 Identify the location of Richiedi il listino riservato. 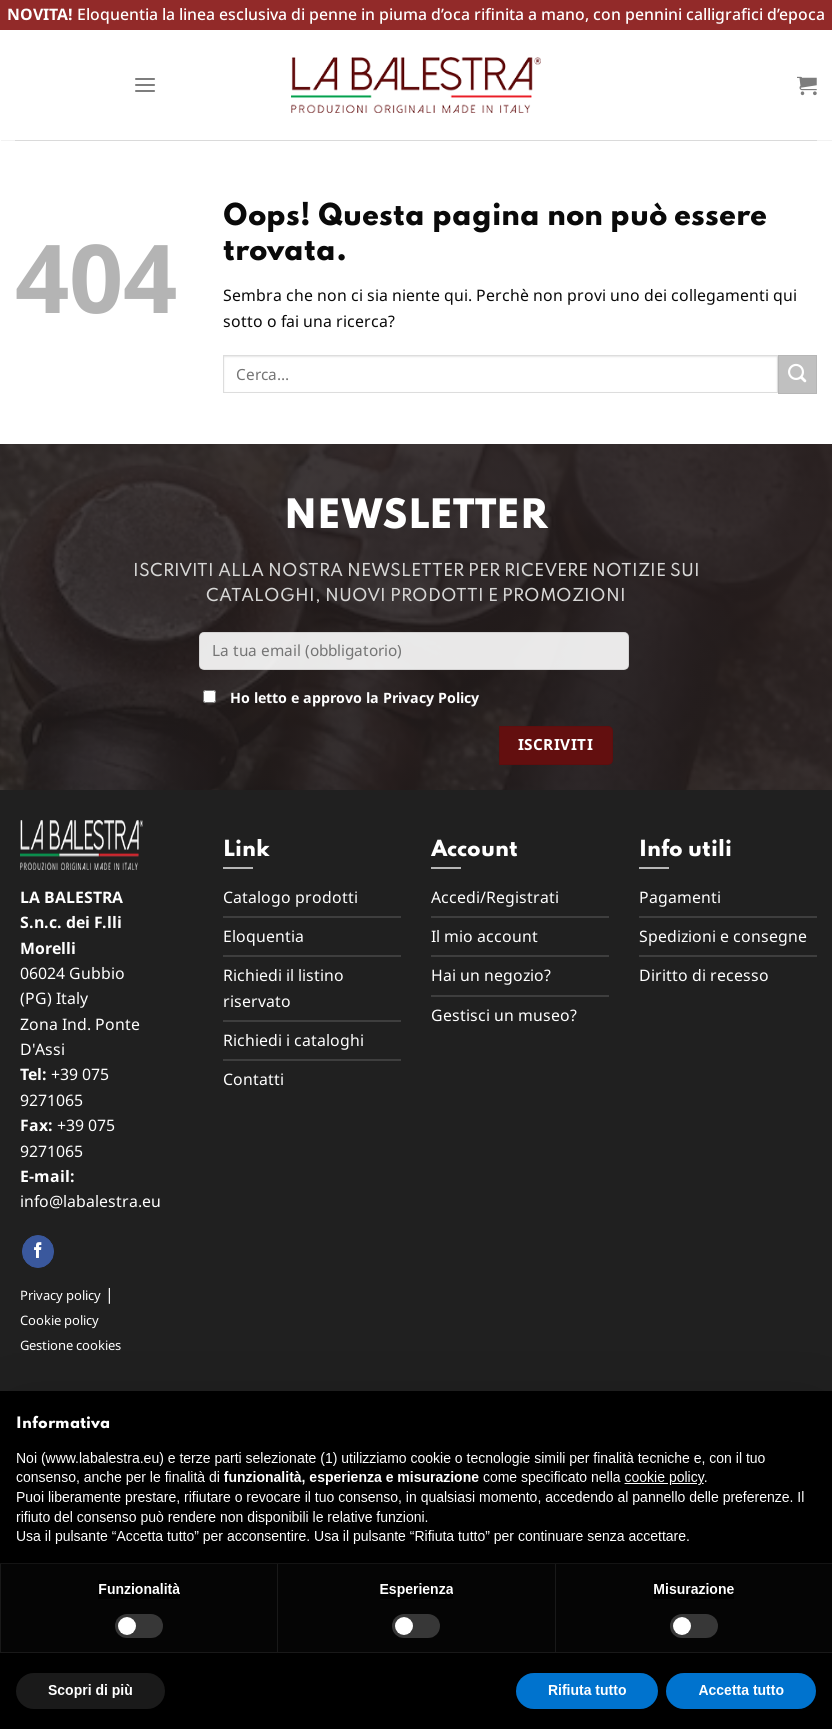
(283, 987).